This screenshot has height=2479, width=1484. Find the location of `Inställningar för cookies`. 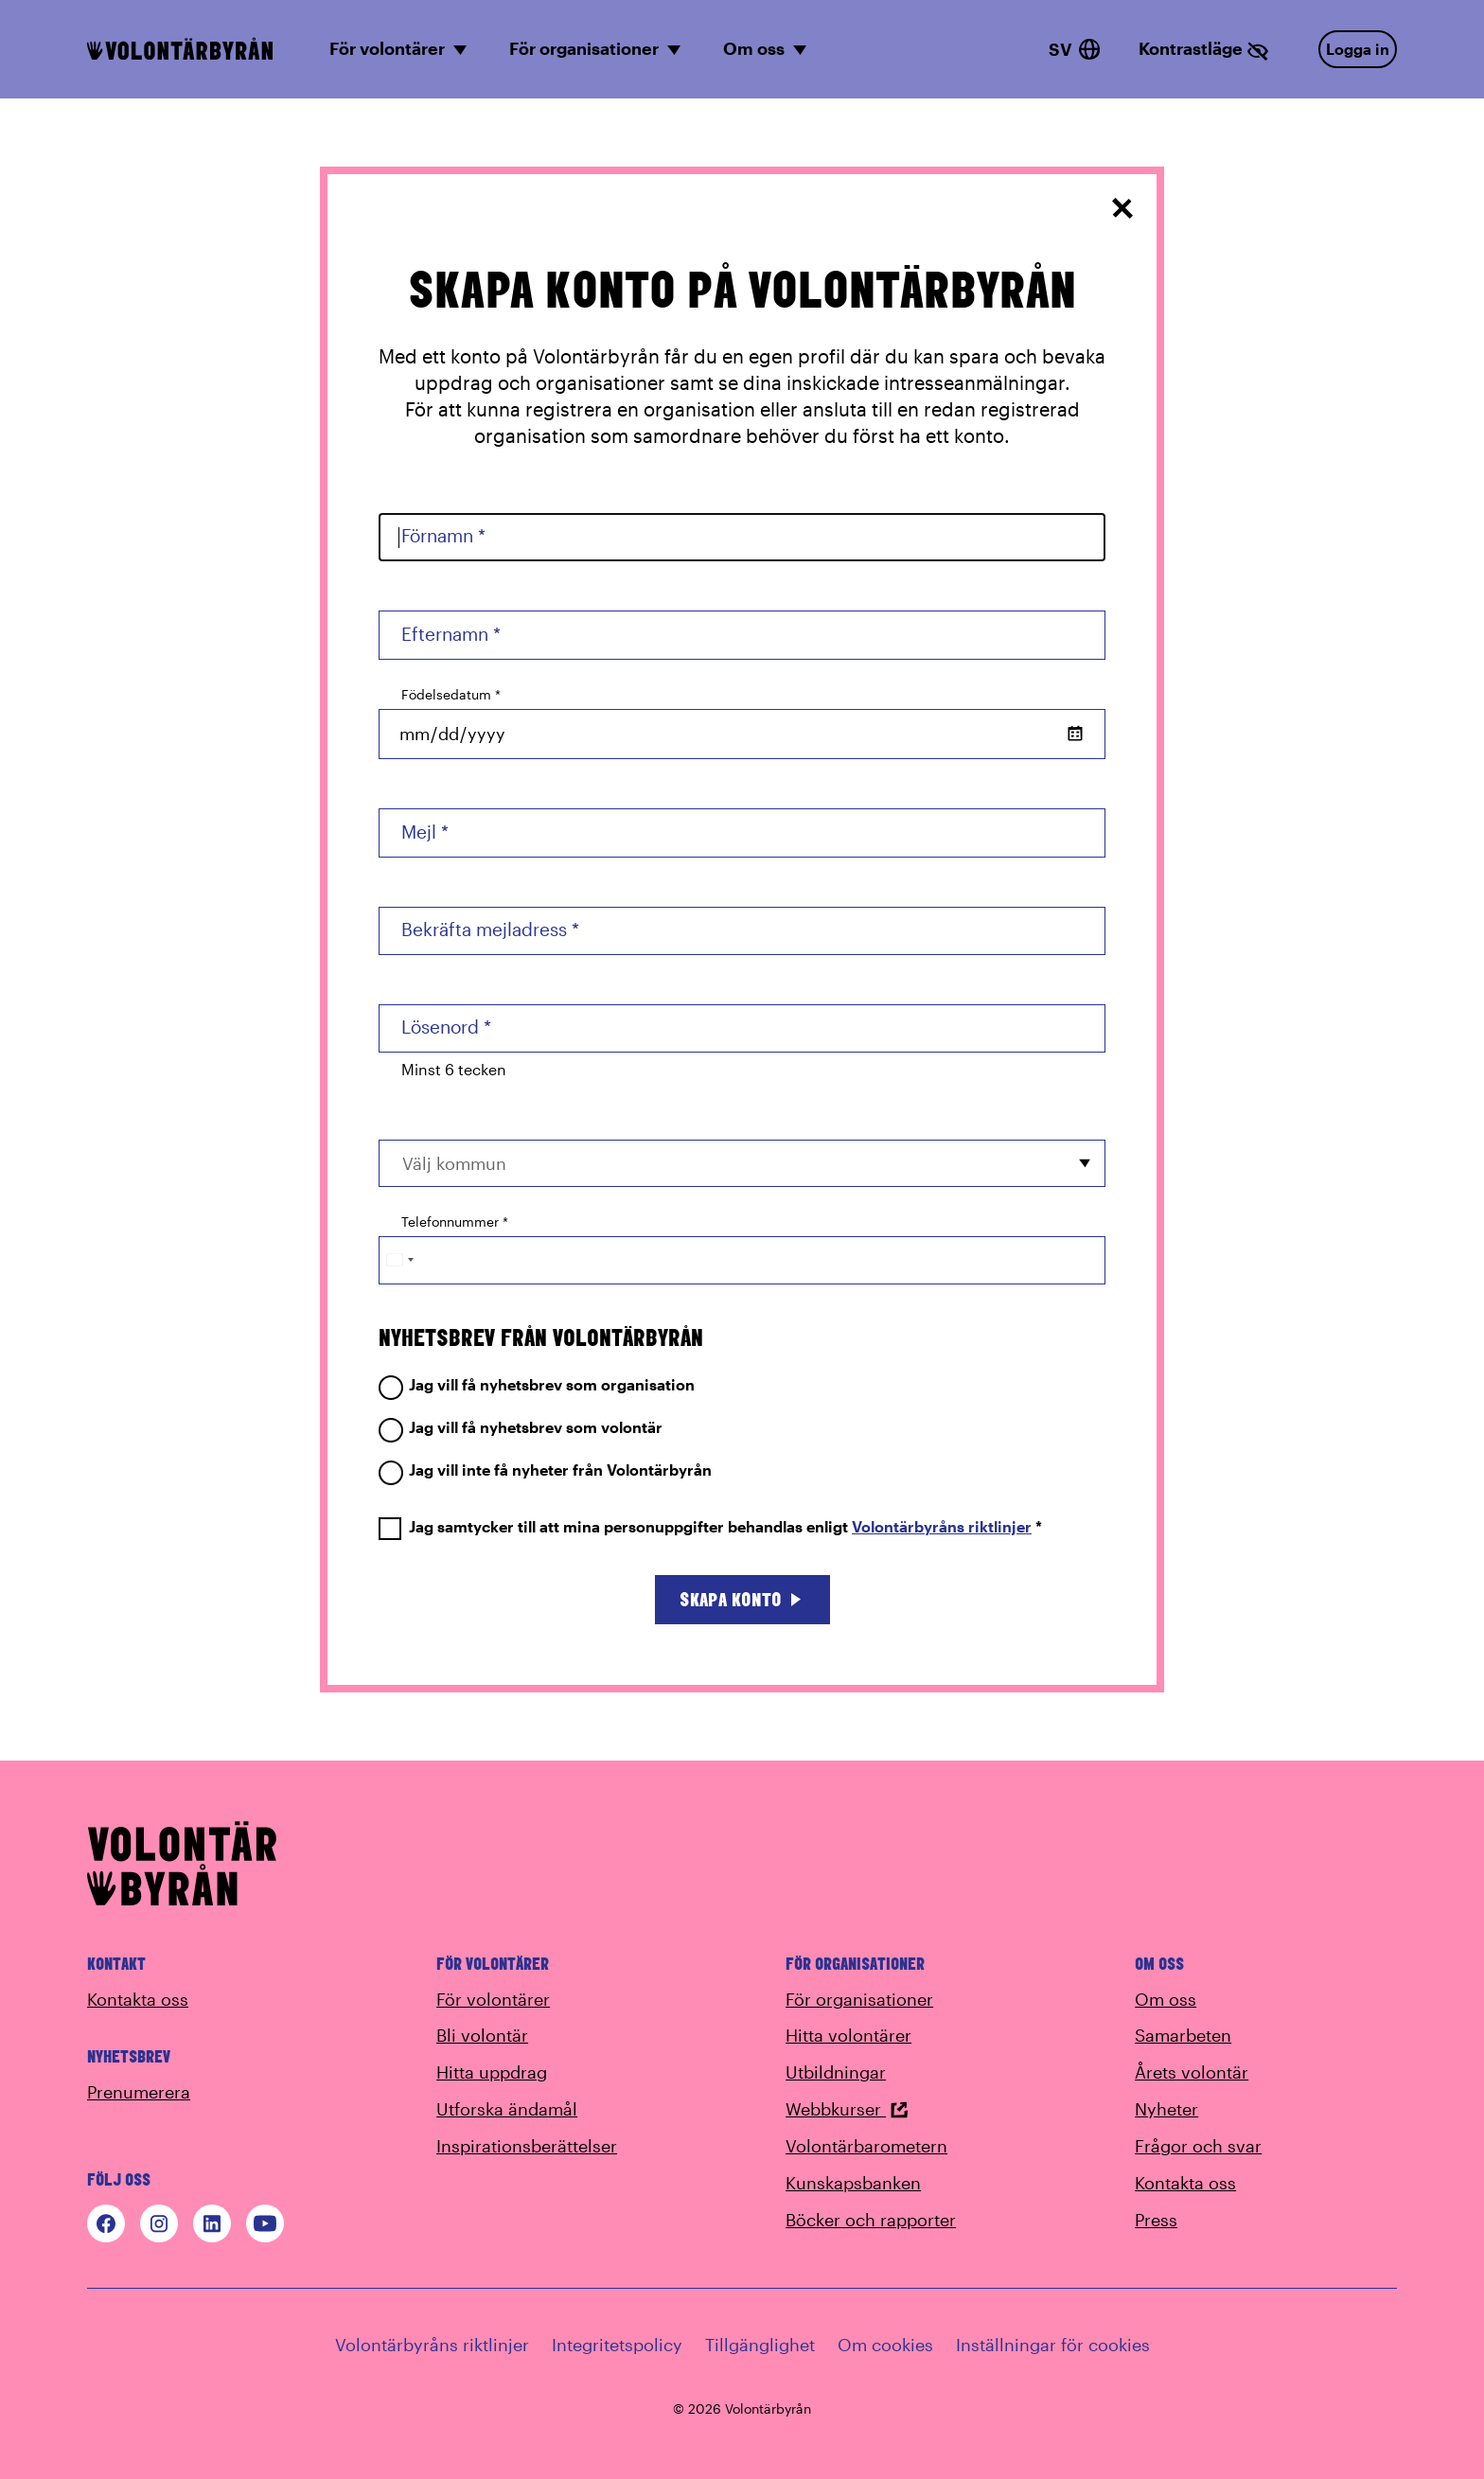

Inställningar för cookies is located at coordinates (1053, 2344).